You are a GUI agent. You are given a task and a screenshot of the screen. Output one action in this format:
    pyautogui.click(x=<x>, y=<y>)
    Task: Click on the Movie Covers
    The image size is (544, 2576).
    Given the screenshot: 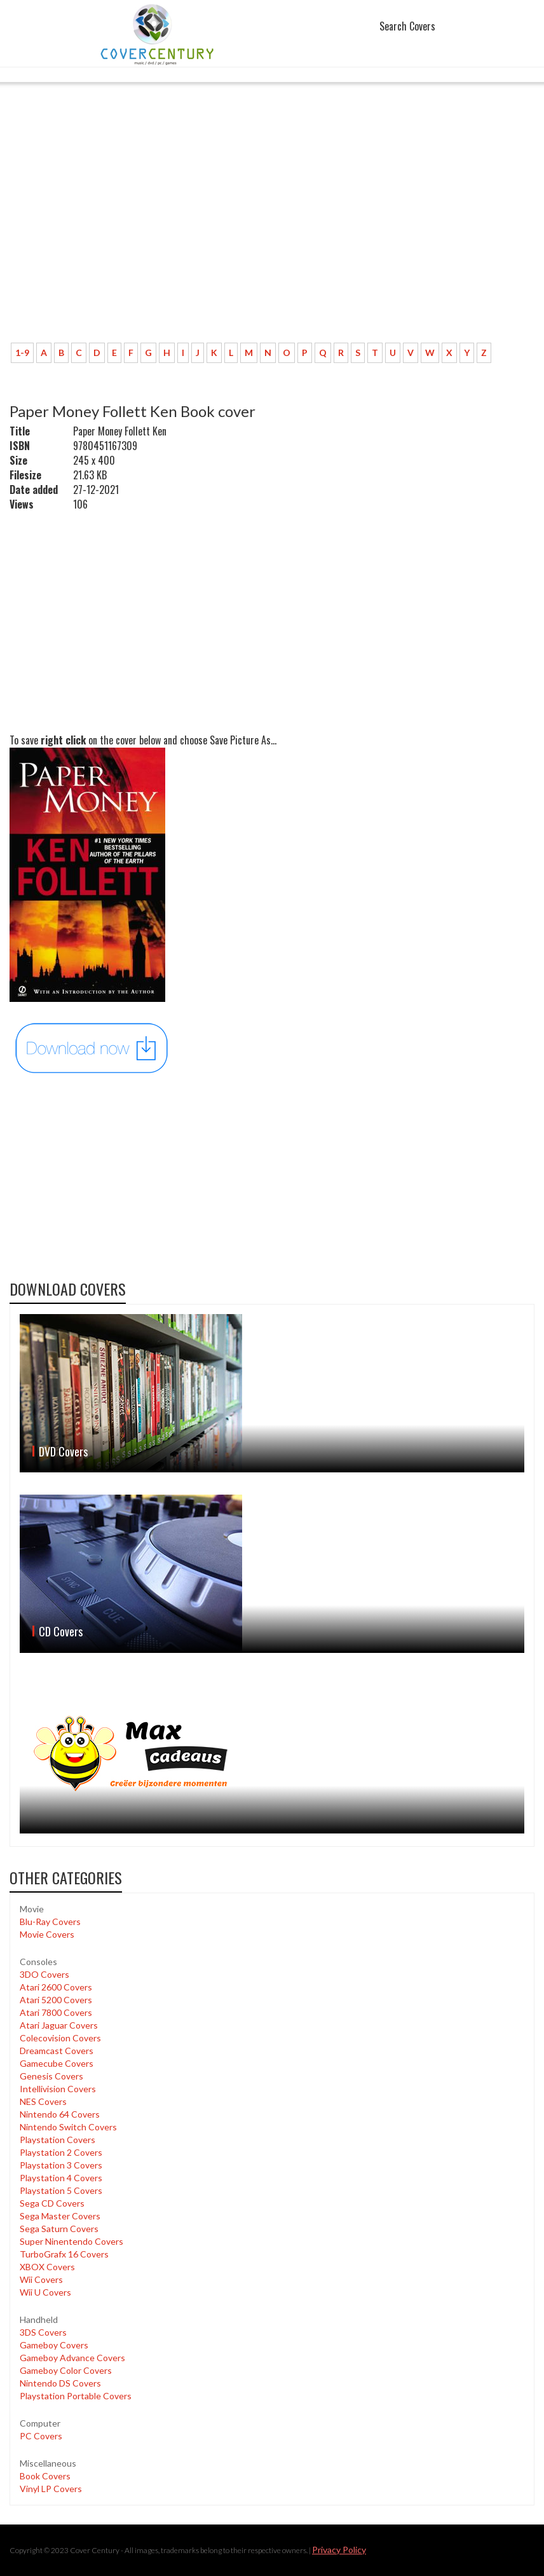 What is the action you would take?
    pyautogui.click(x=47, y=1934)
    